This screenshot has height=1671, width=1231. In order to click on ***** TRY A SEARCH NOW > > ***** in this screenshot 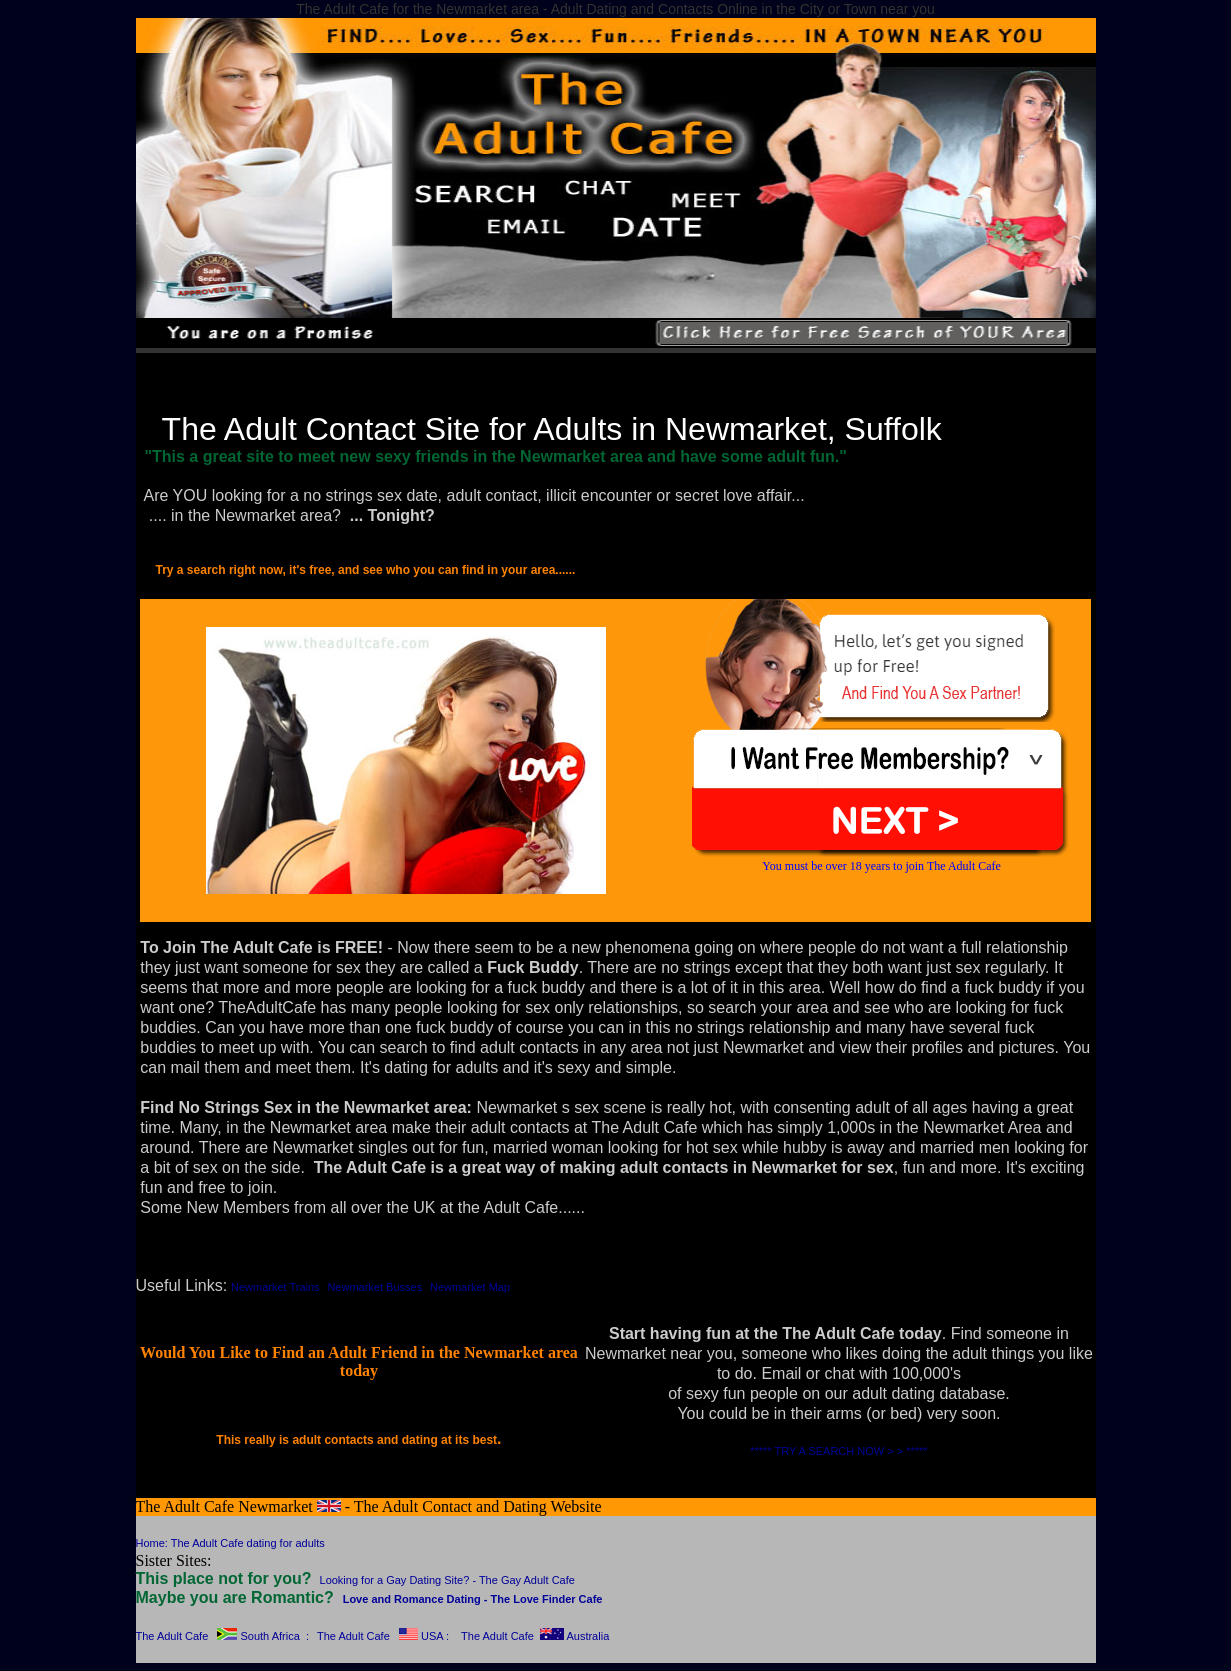, I will do `click(838, 1451)`.